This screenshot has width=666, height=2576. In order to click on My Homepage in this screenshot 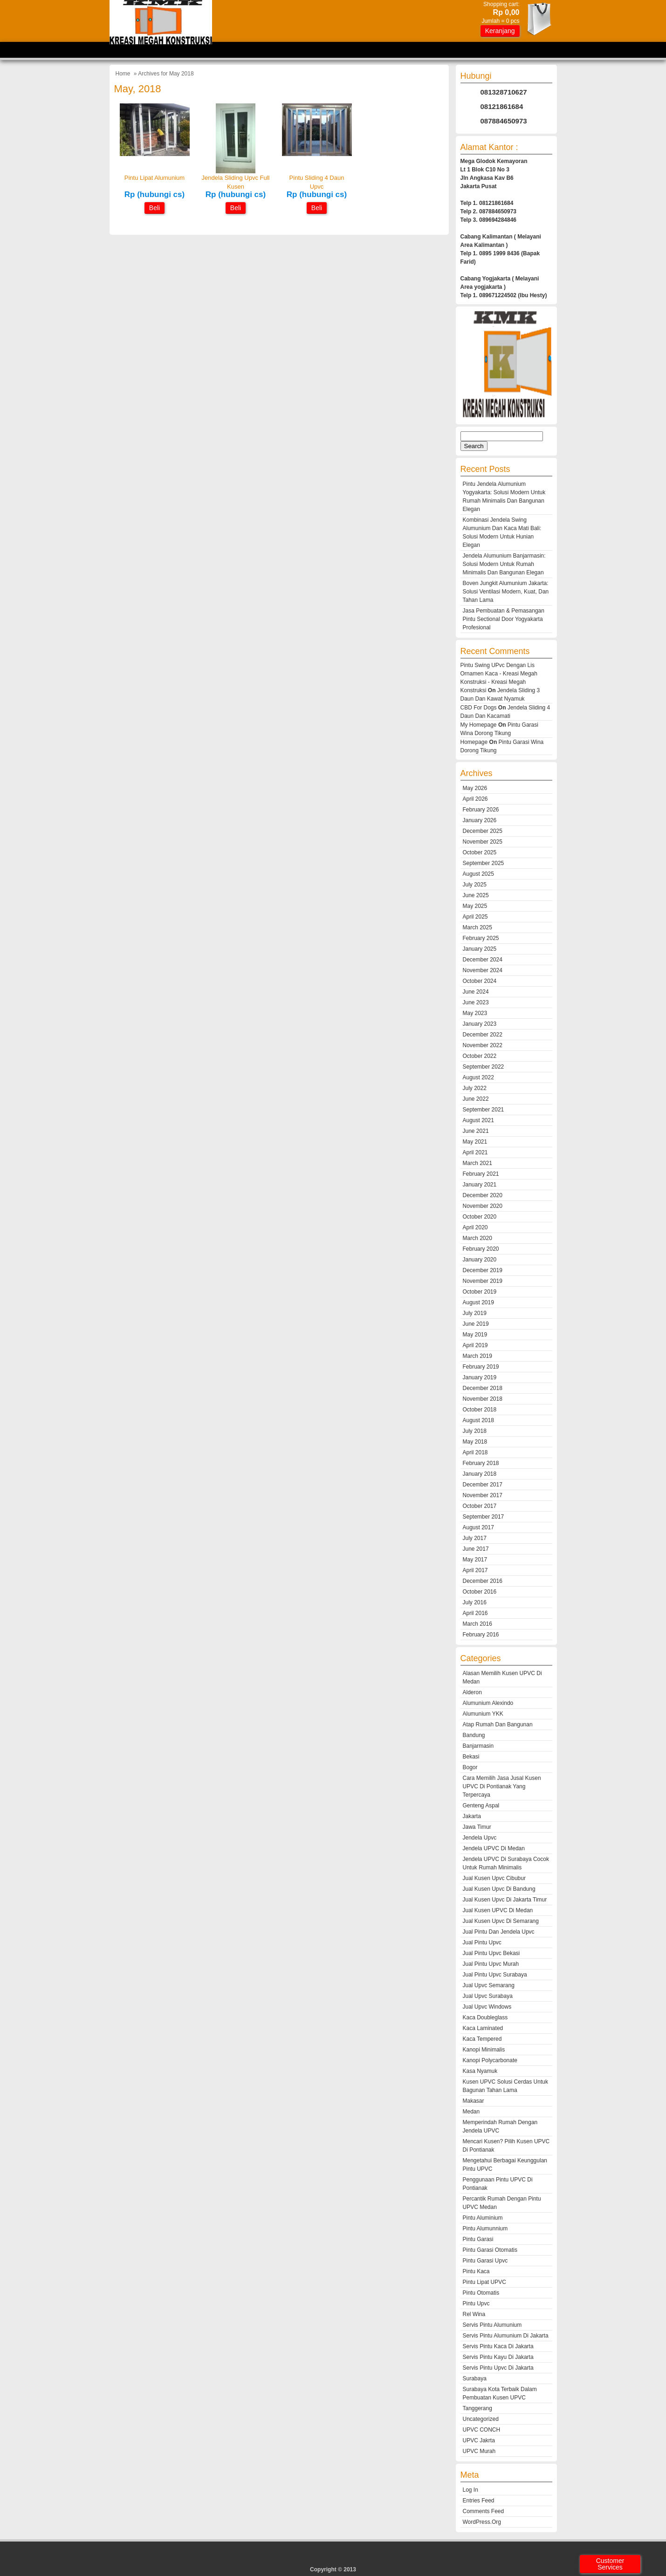, I will do `click(478, 725)`.